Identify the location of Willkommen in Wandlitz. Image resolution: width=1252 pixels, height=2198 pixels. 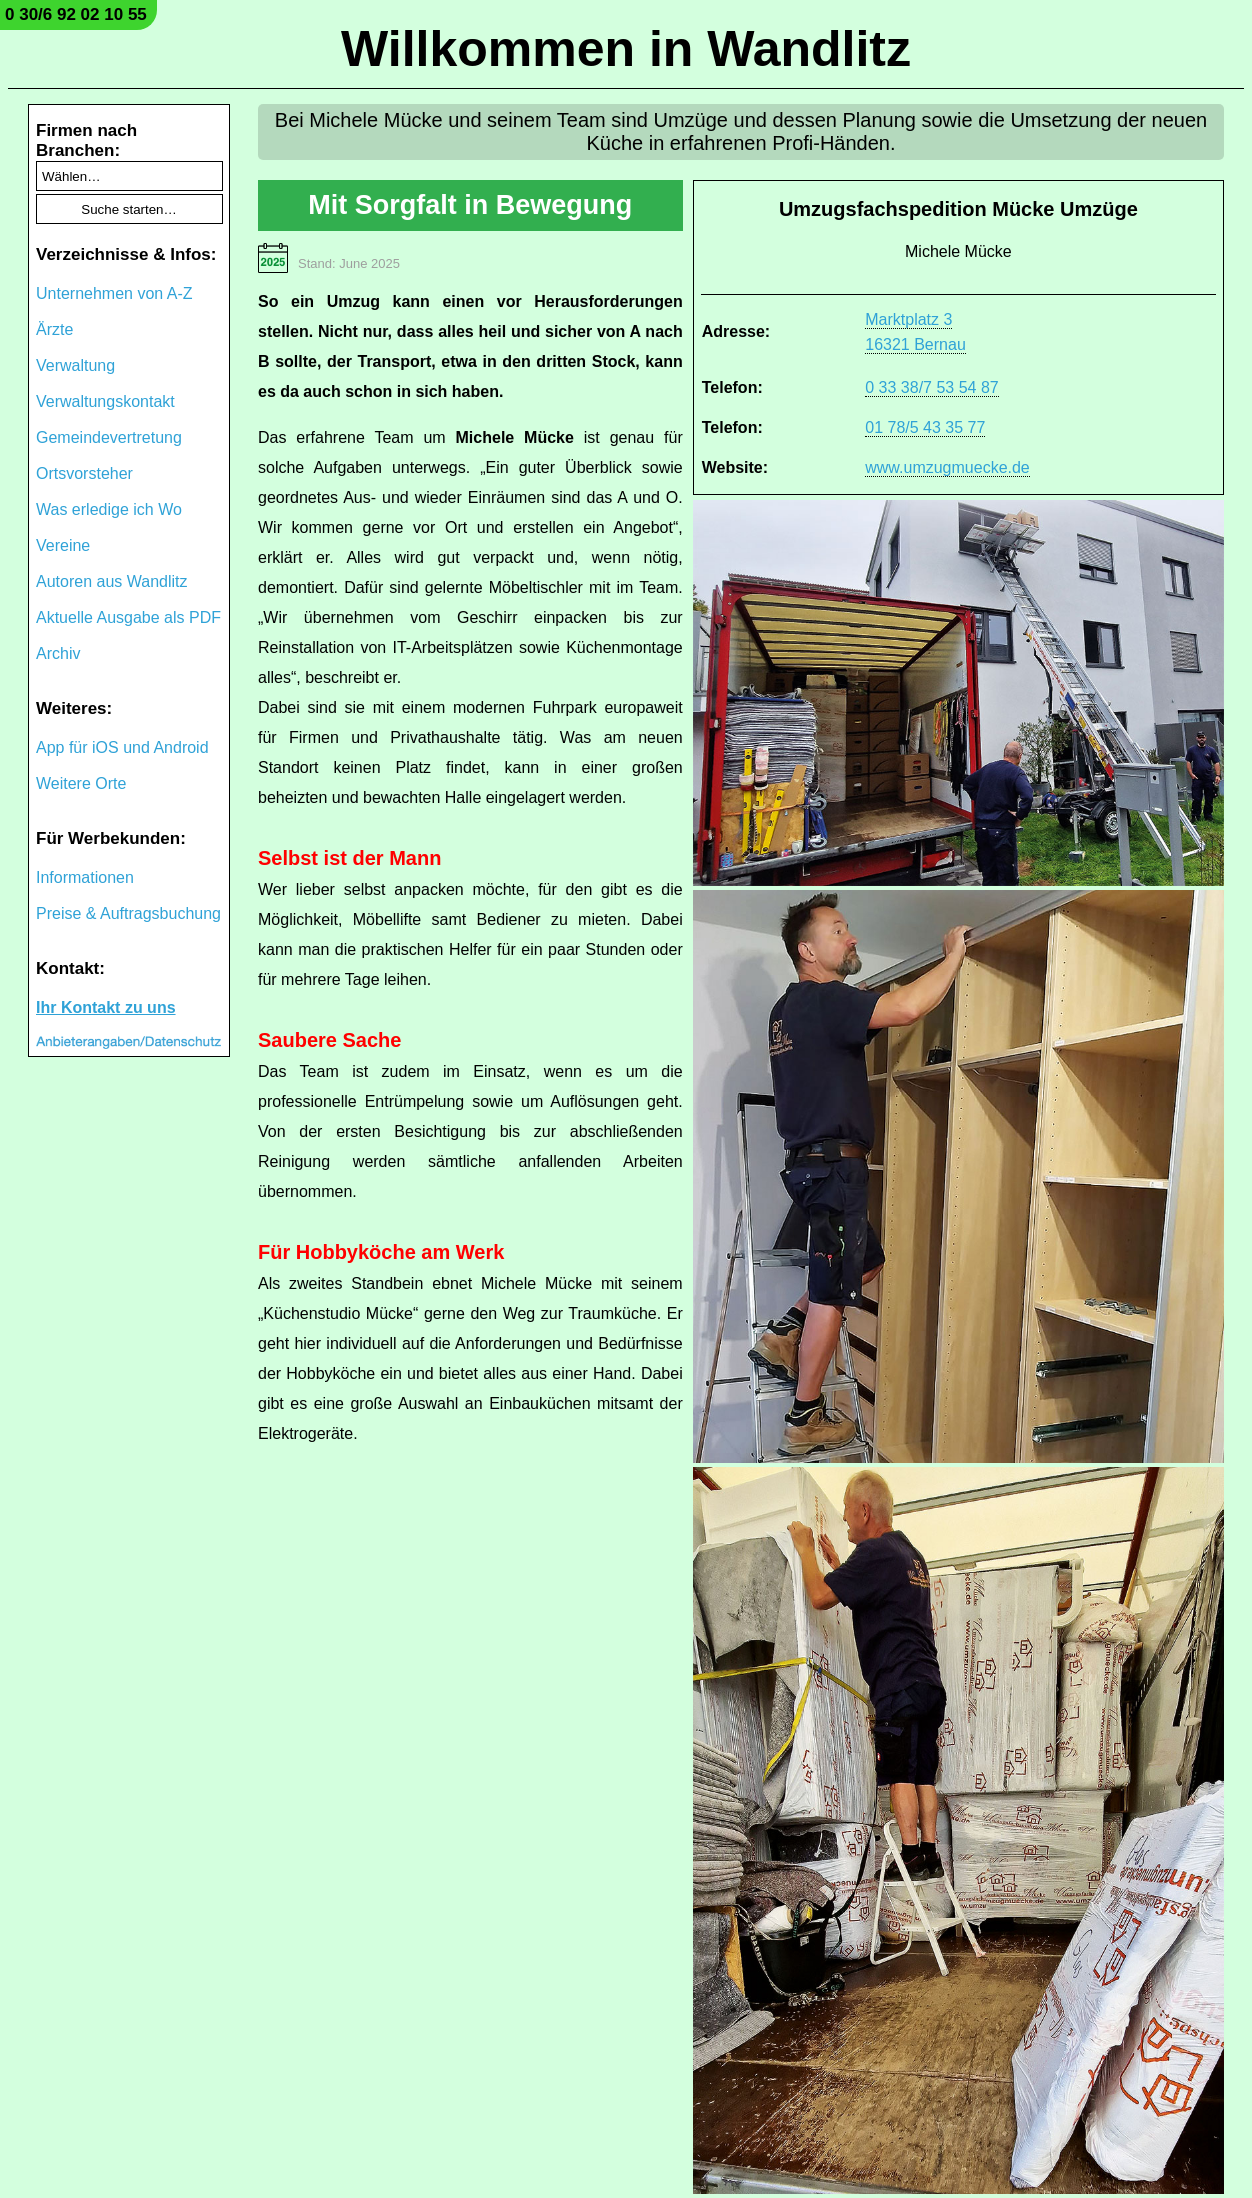
(626, 49).